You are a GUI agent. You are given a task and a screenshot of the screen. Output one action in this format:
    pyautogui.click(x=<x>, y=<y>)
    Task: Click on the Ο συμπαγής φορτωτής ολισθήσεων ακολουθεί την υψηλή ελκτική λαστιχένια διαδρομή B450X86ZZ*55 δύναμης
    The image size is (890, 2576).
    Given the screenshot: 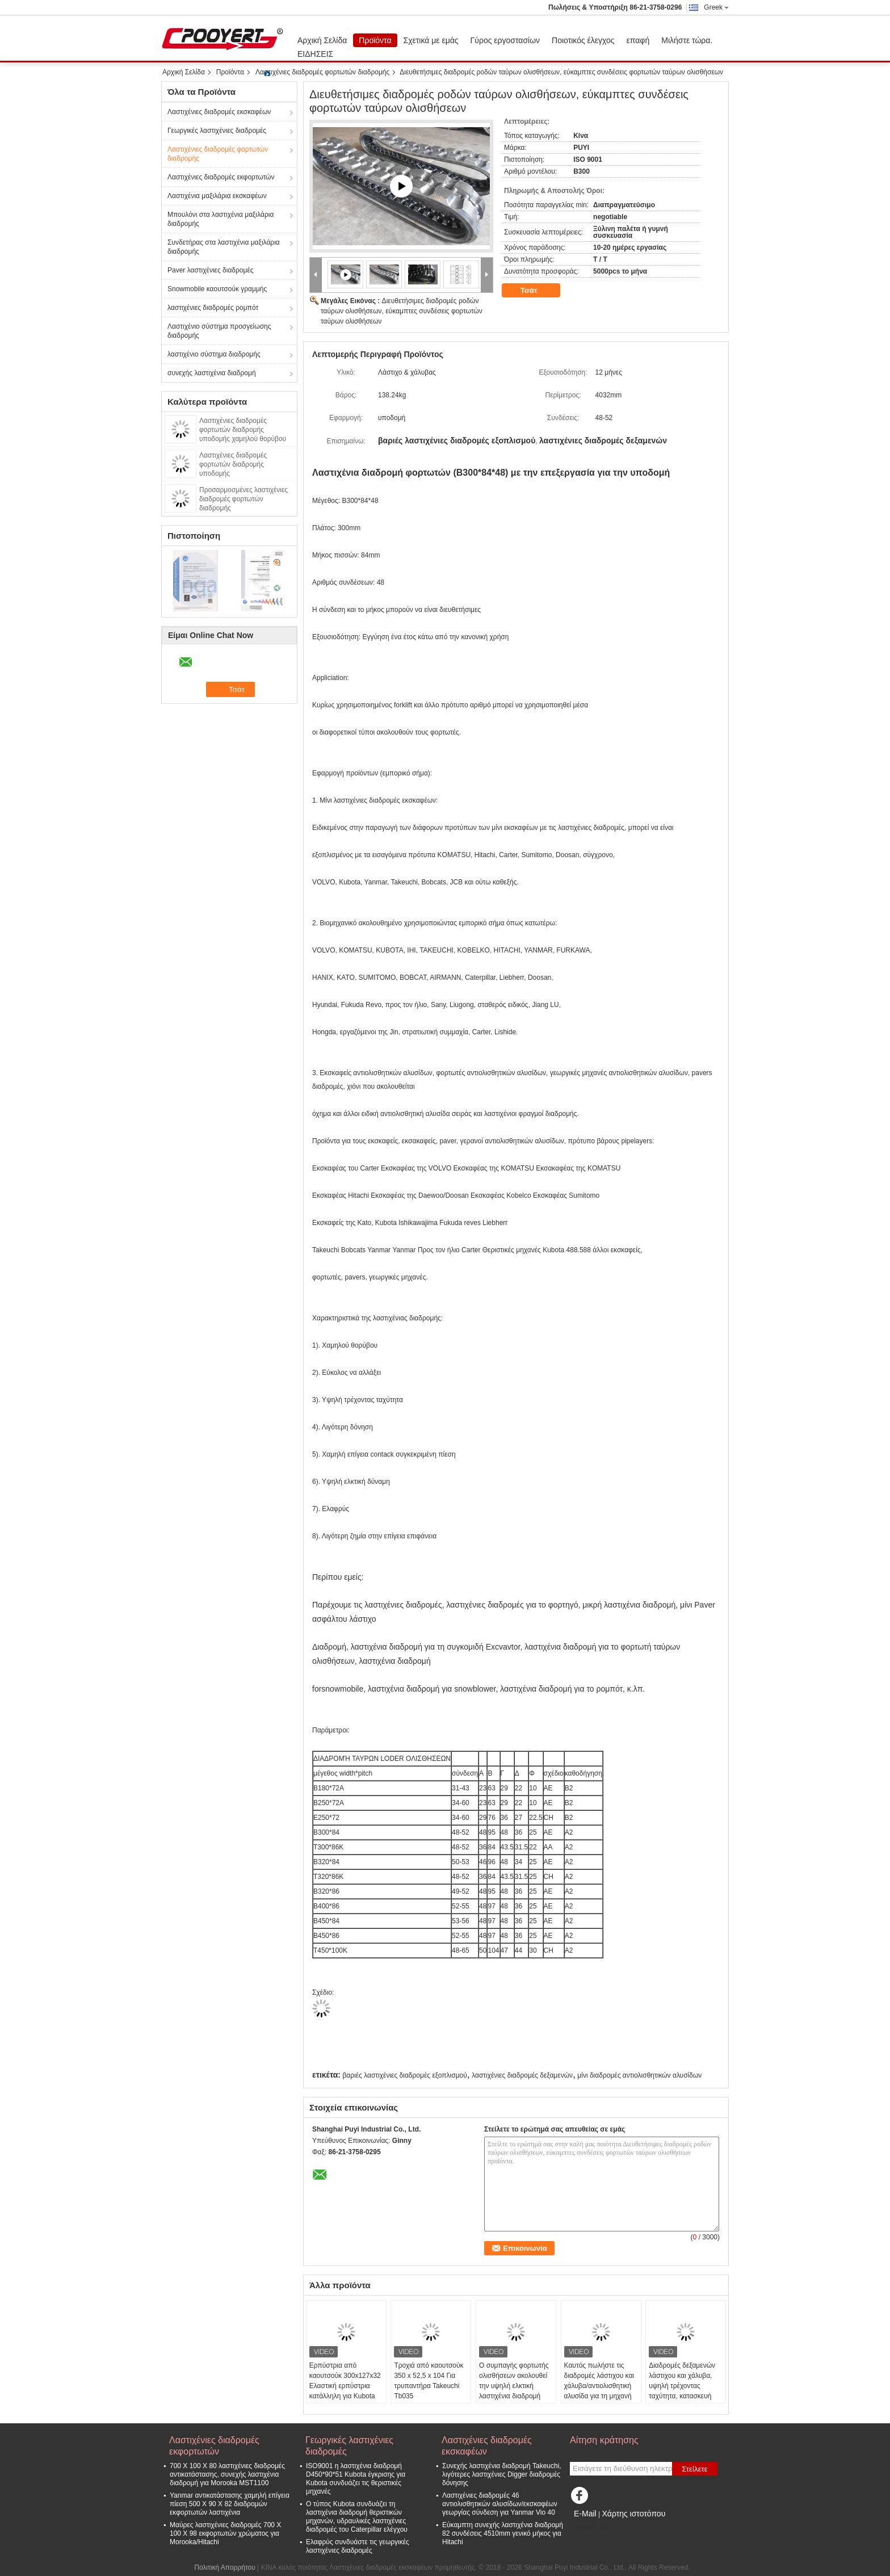 What is the action you would take?
    pyautogui.click(x=513, y=2390)
    